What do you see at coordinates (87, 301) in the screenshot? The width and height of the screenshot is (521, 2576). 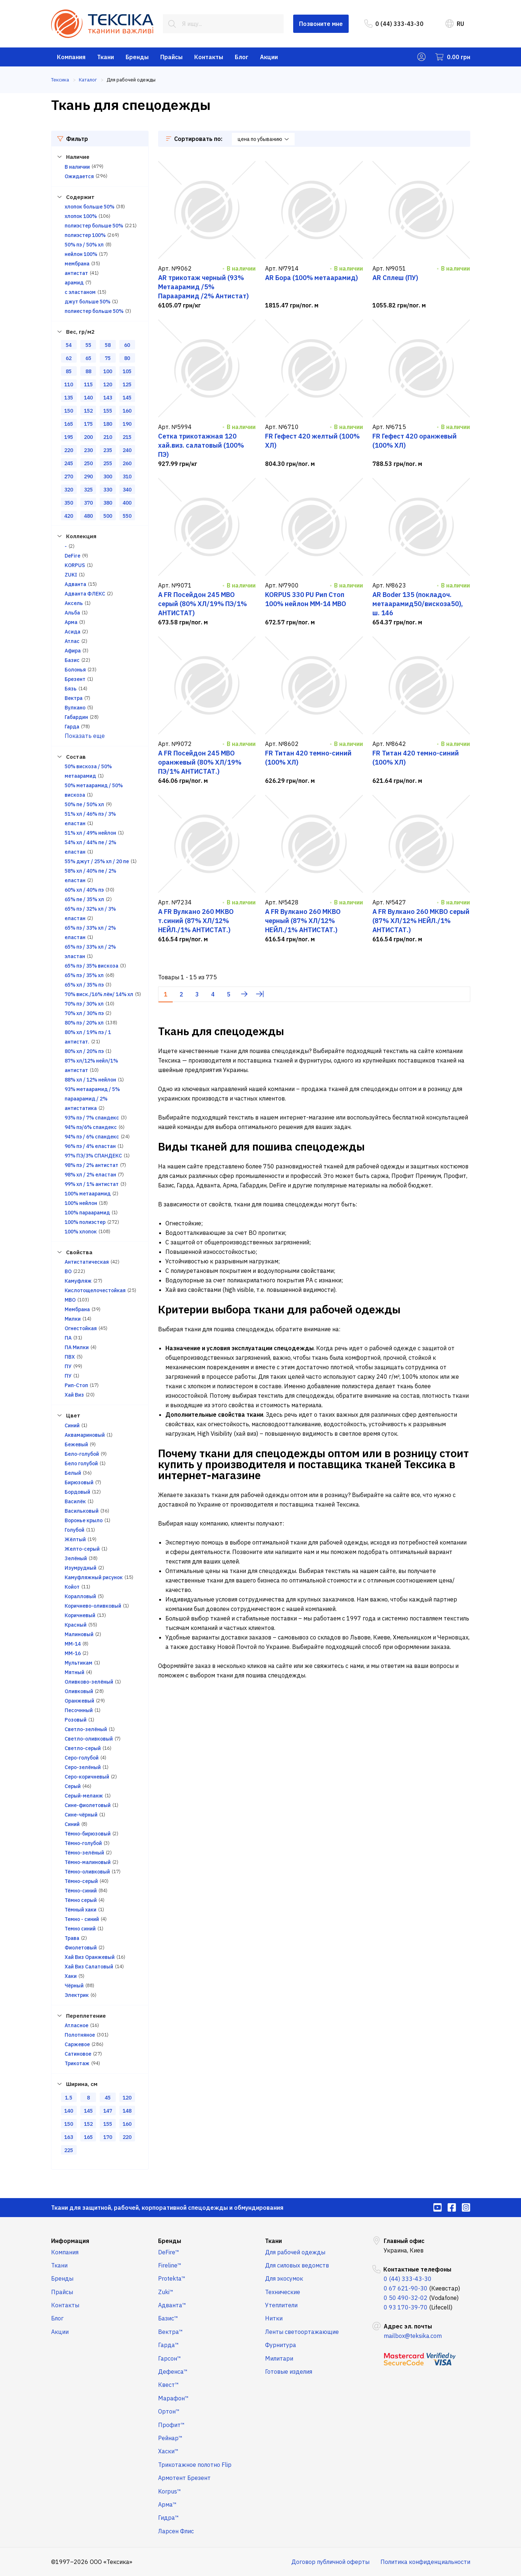 I see `джут больше 50%` at bounding box center [87, 301].